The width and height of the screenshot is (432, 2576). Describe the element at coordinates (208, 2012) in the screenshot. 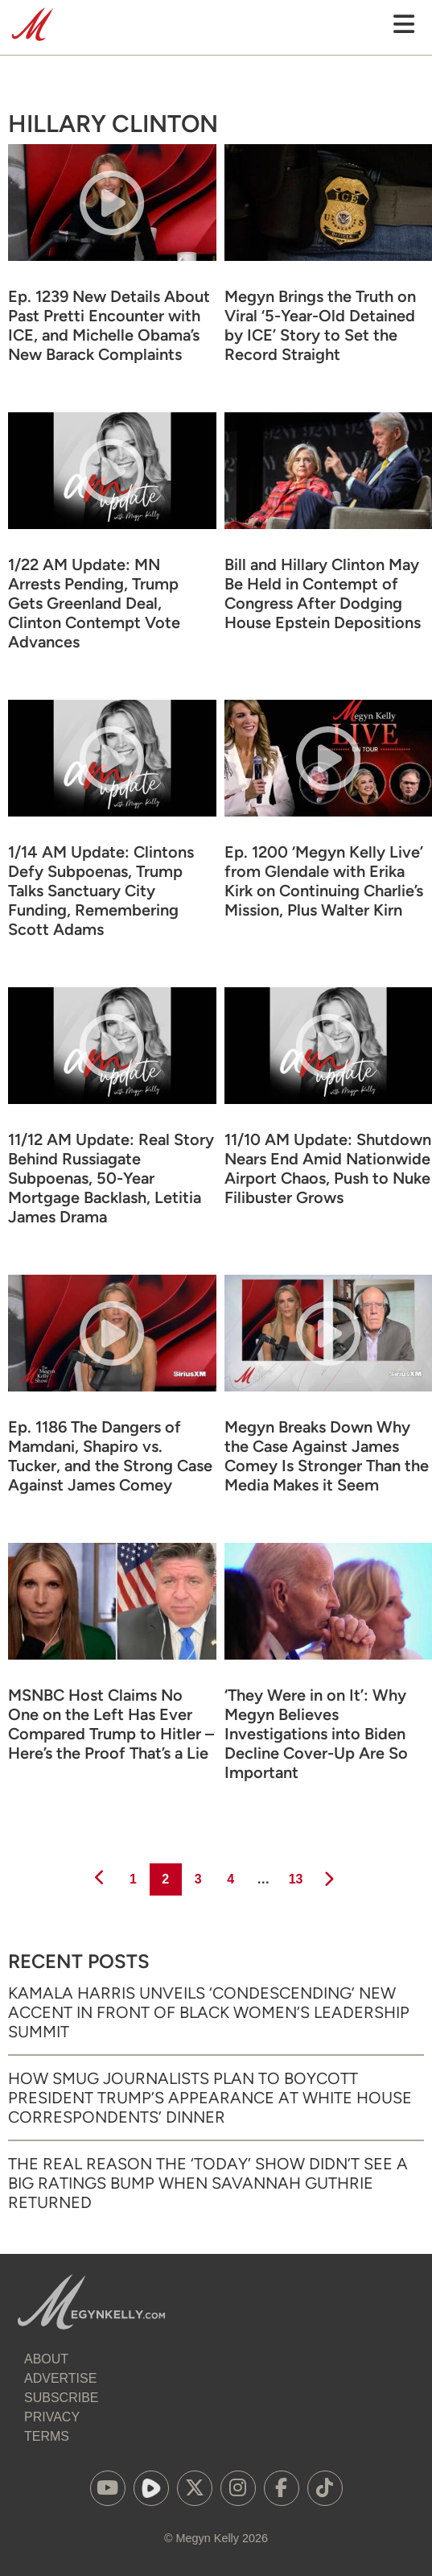

I see `Kamala Harris Unveils ‘Condescending’ New Accent in Front of Black Women’s Leadership Summit` at that location.